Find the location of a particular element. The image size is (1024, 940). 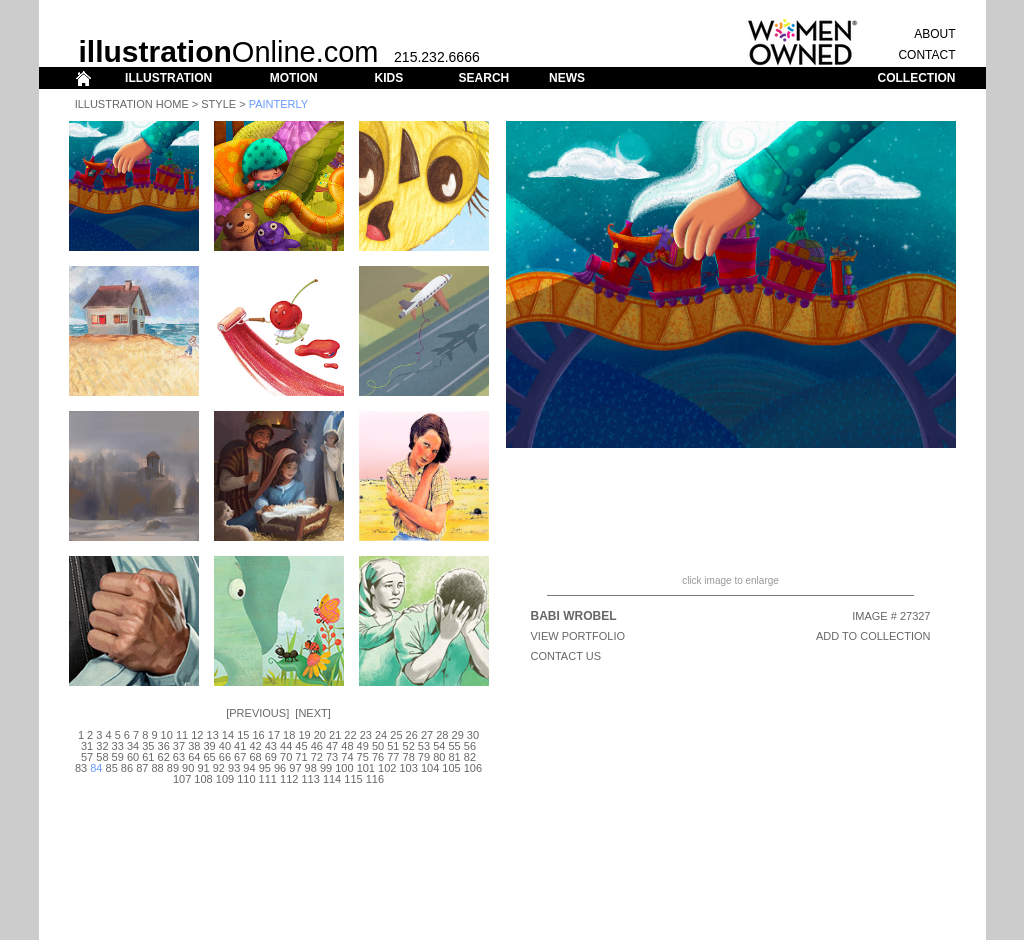

40 is located at coordinates (225, 746).